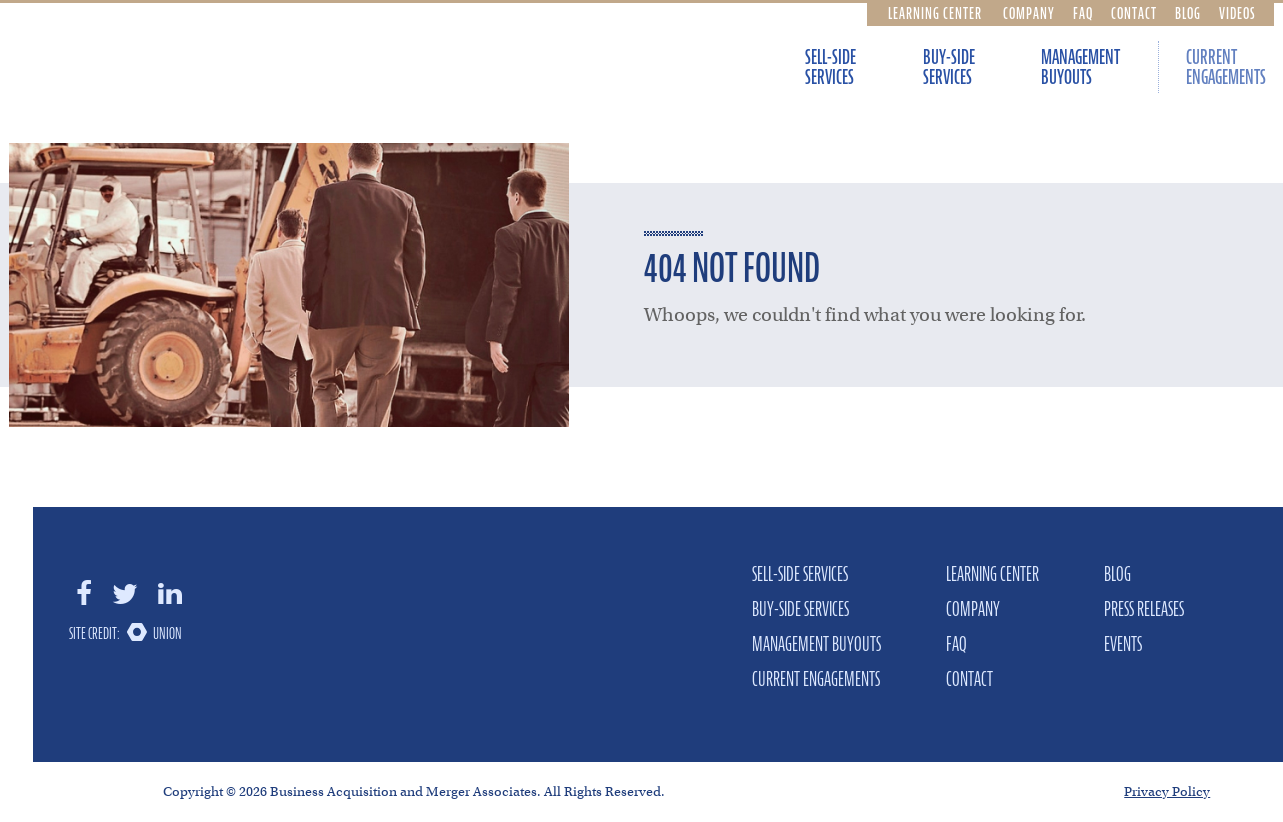  I want to click on Videos, so click(1237, 13).